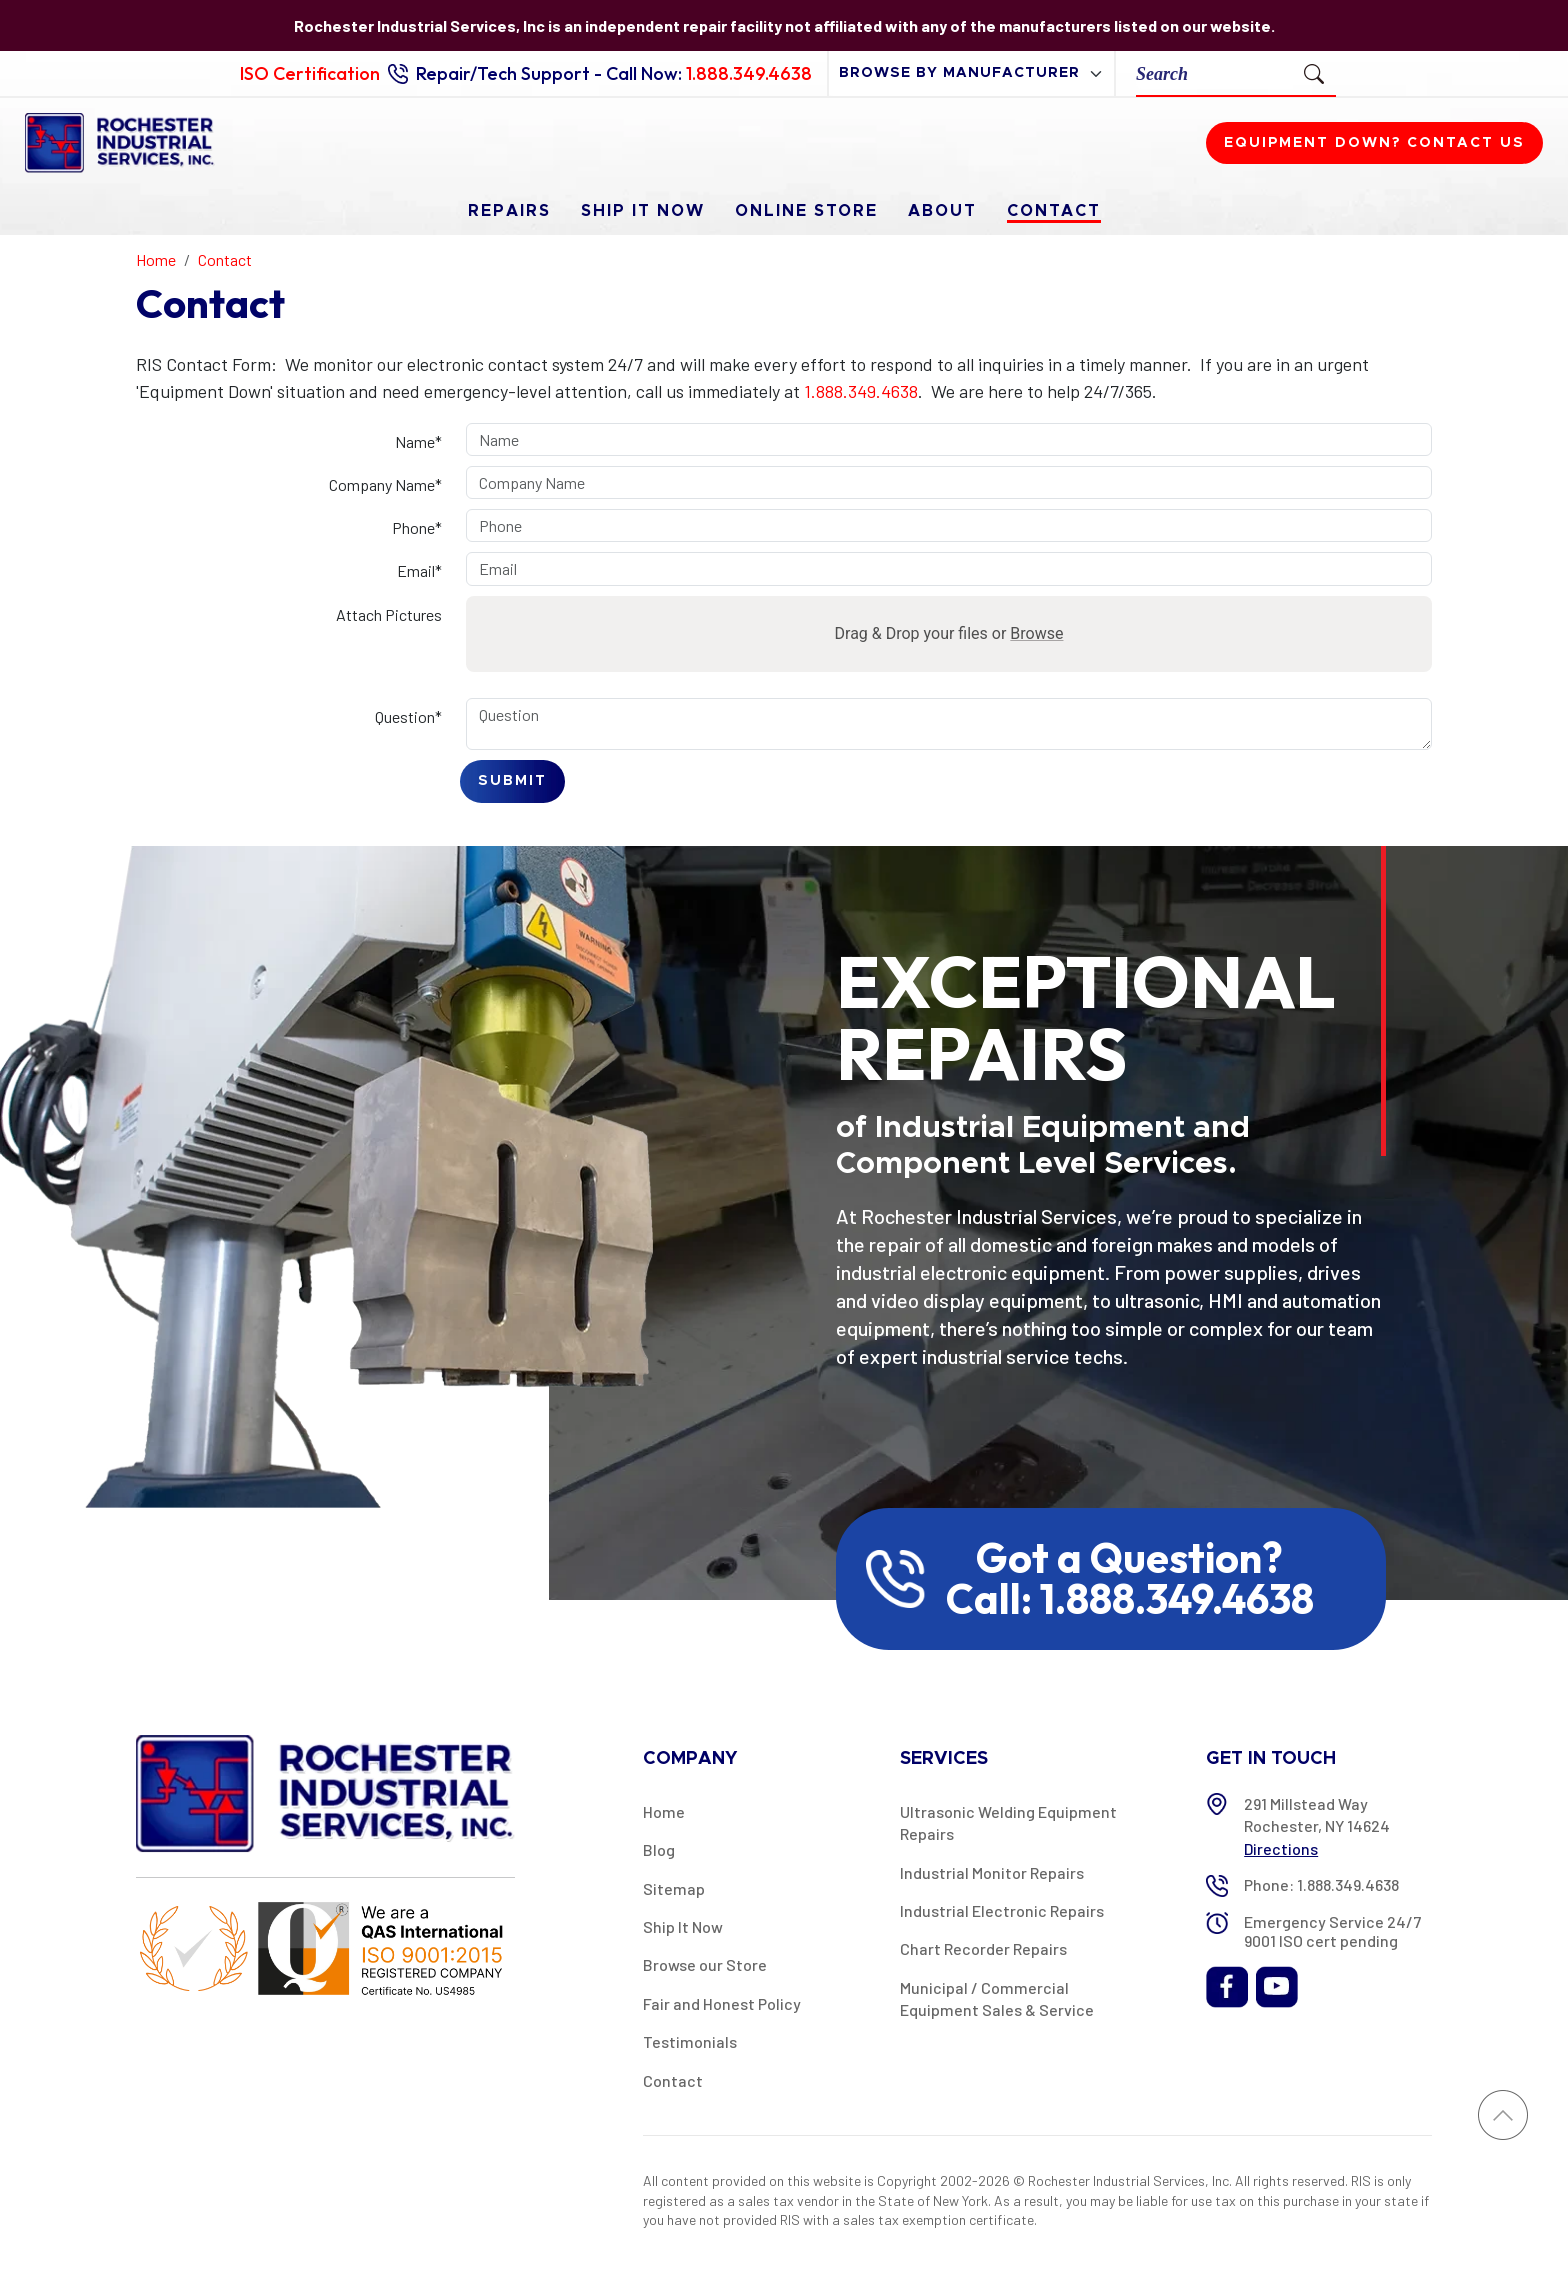  Describe the element at coordinates (1214, 73) in the screenshot. I see `[Search]` at that location.